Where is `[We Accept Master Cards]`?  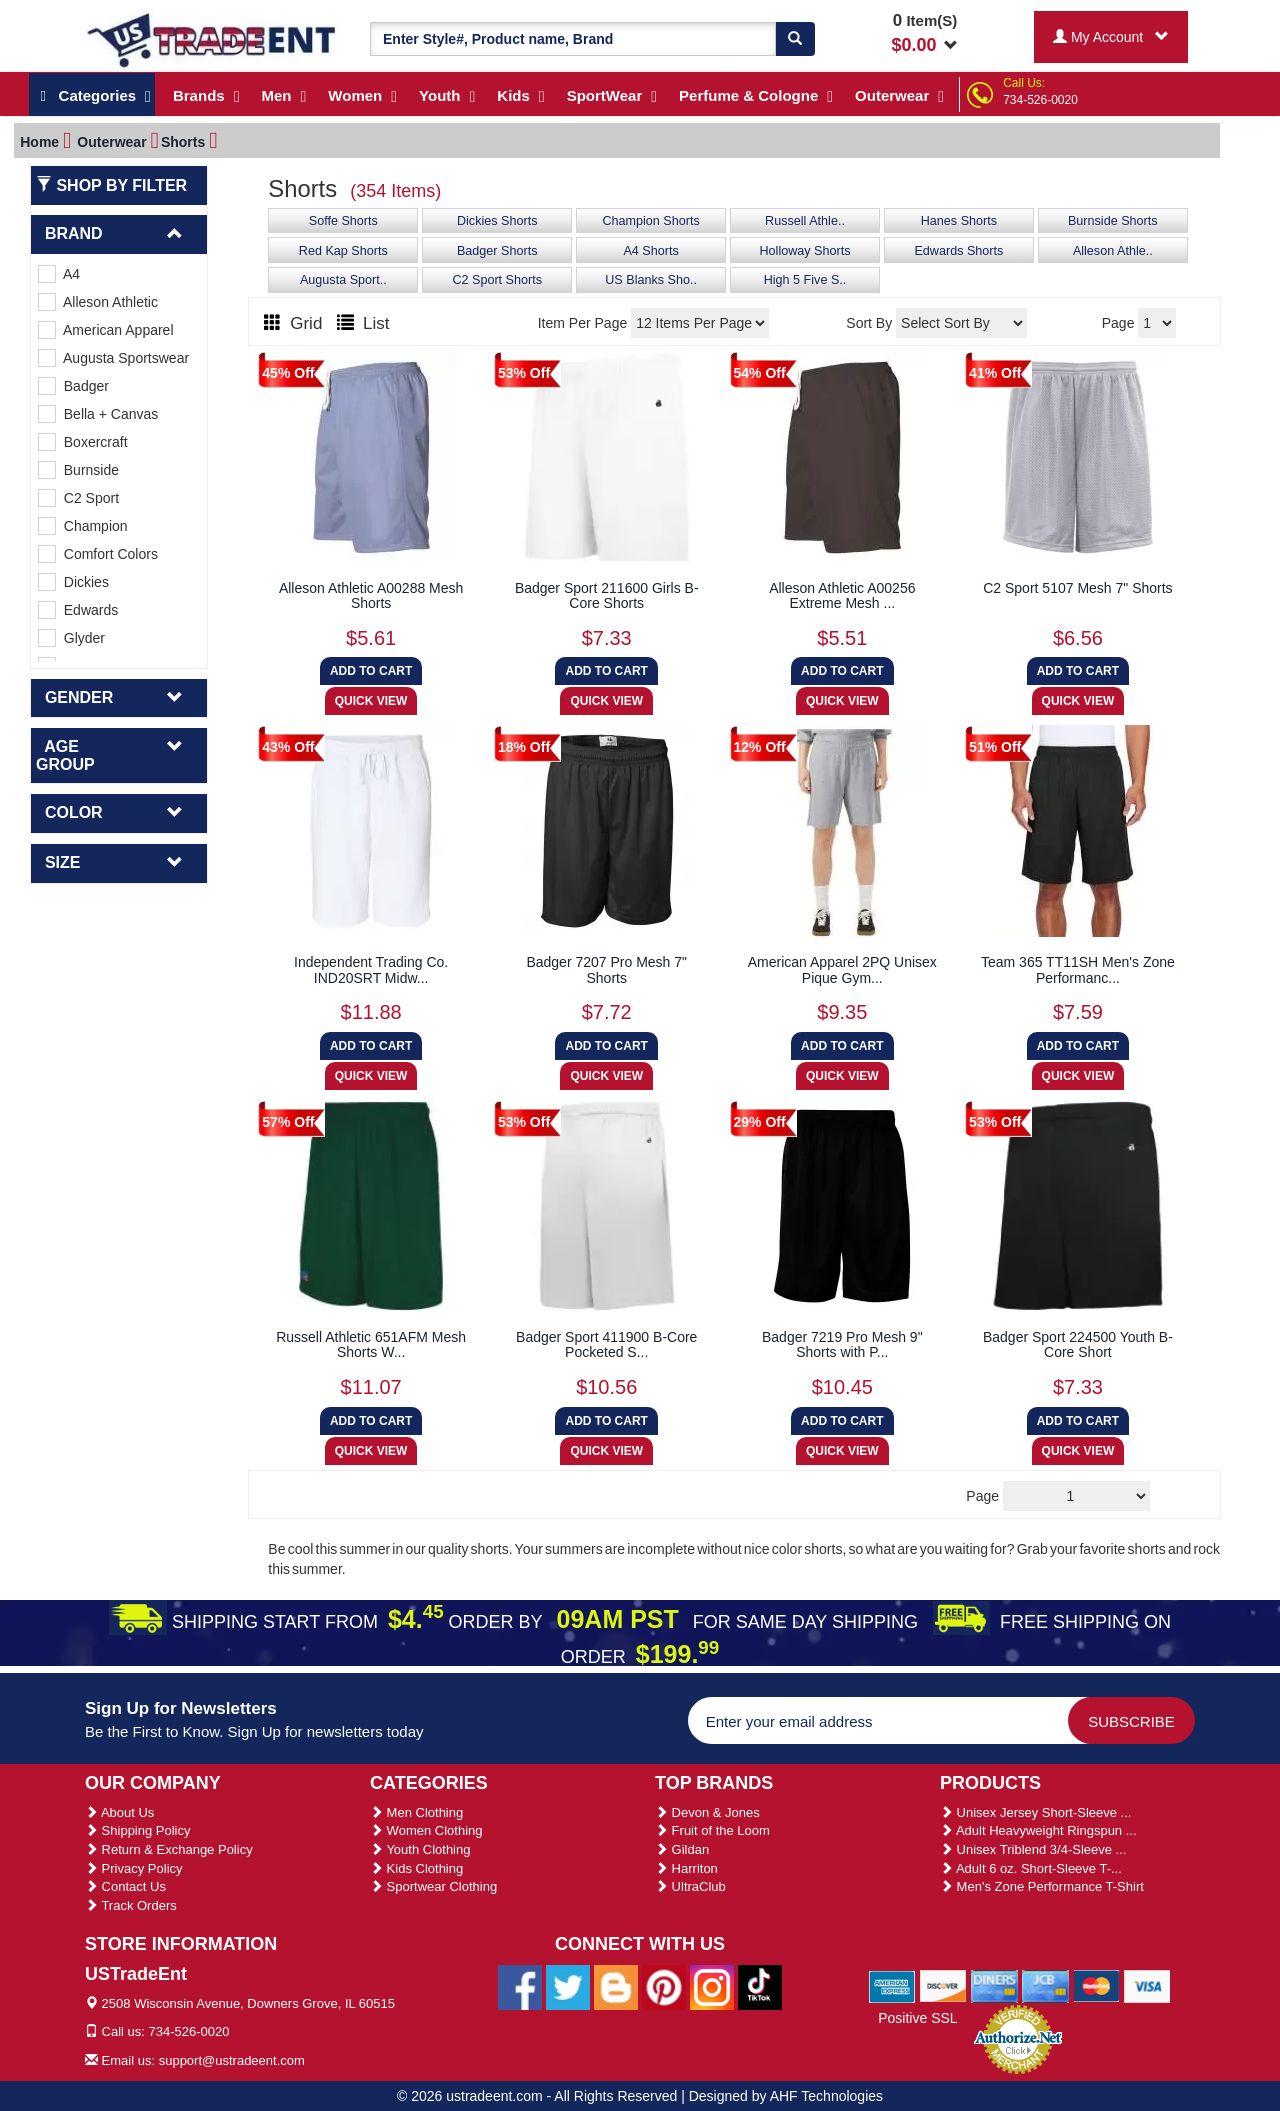 [We Accept Master Cards] is located at coordinates (1096, 1986).